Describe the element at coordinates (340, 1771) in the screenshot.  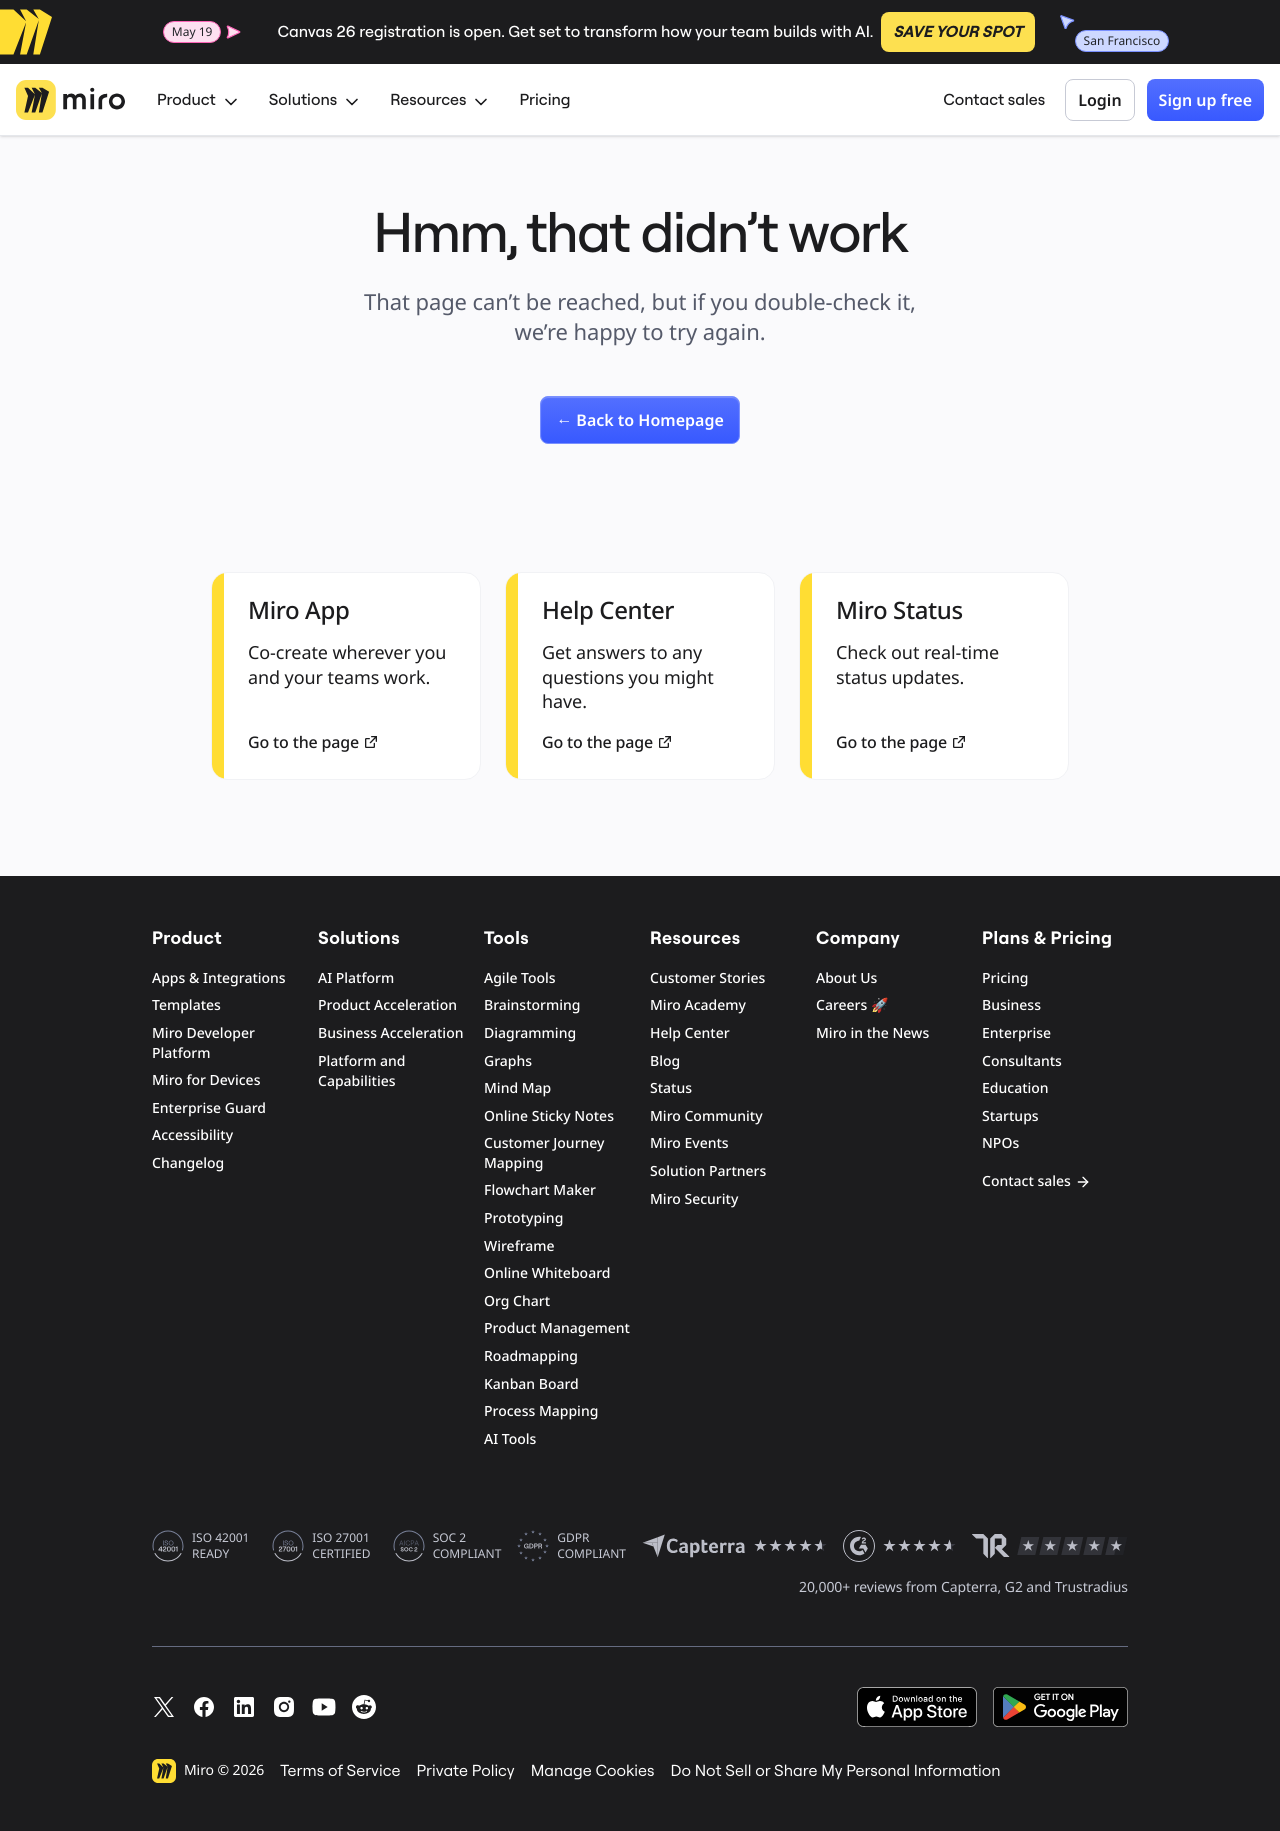
I see `Terms of Service` at that location.